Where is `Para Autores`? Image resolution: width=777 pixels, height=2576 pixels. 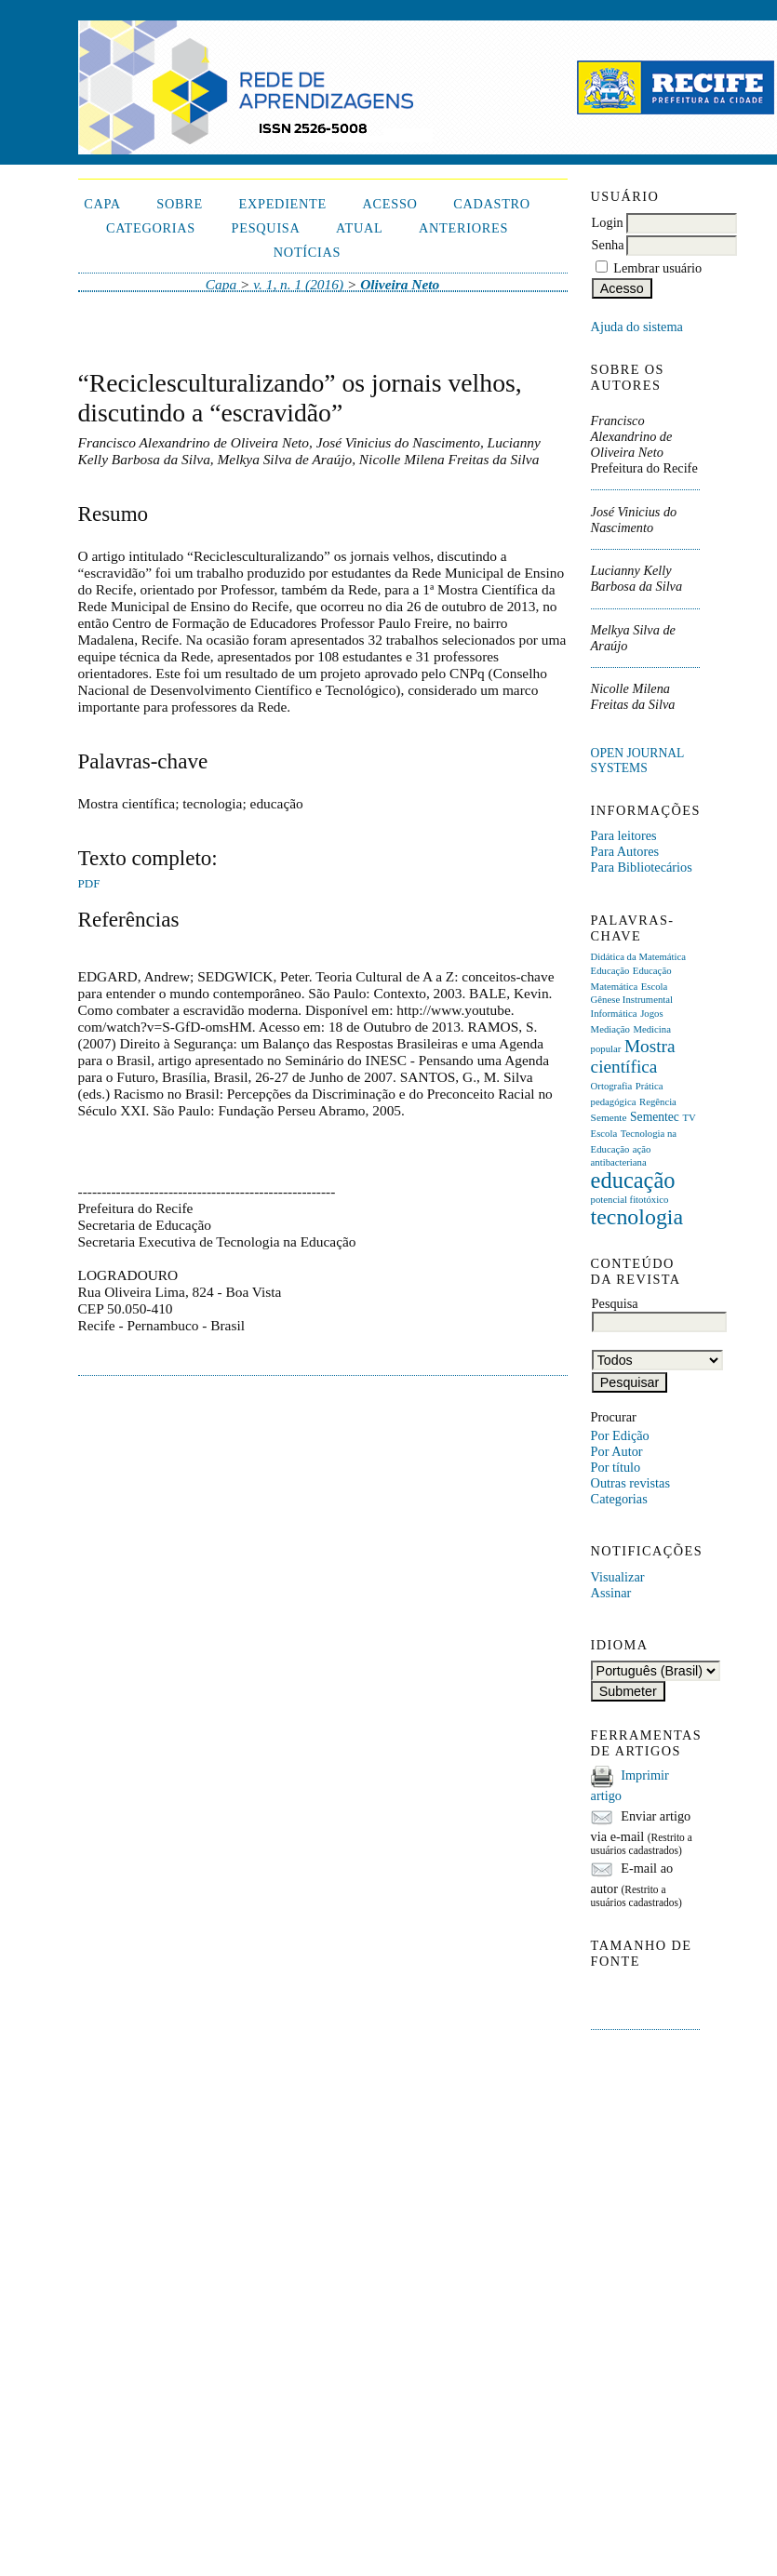
Para Autores is located at coordinates (625, 851).